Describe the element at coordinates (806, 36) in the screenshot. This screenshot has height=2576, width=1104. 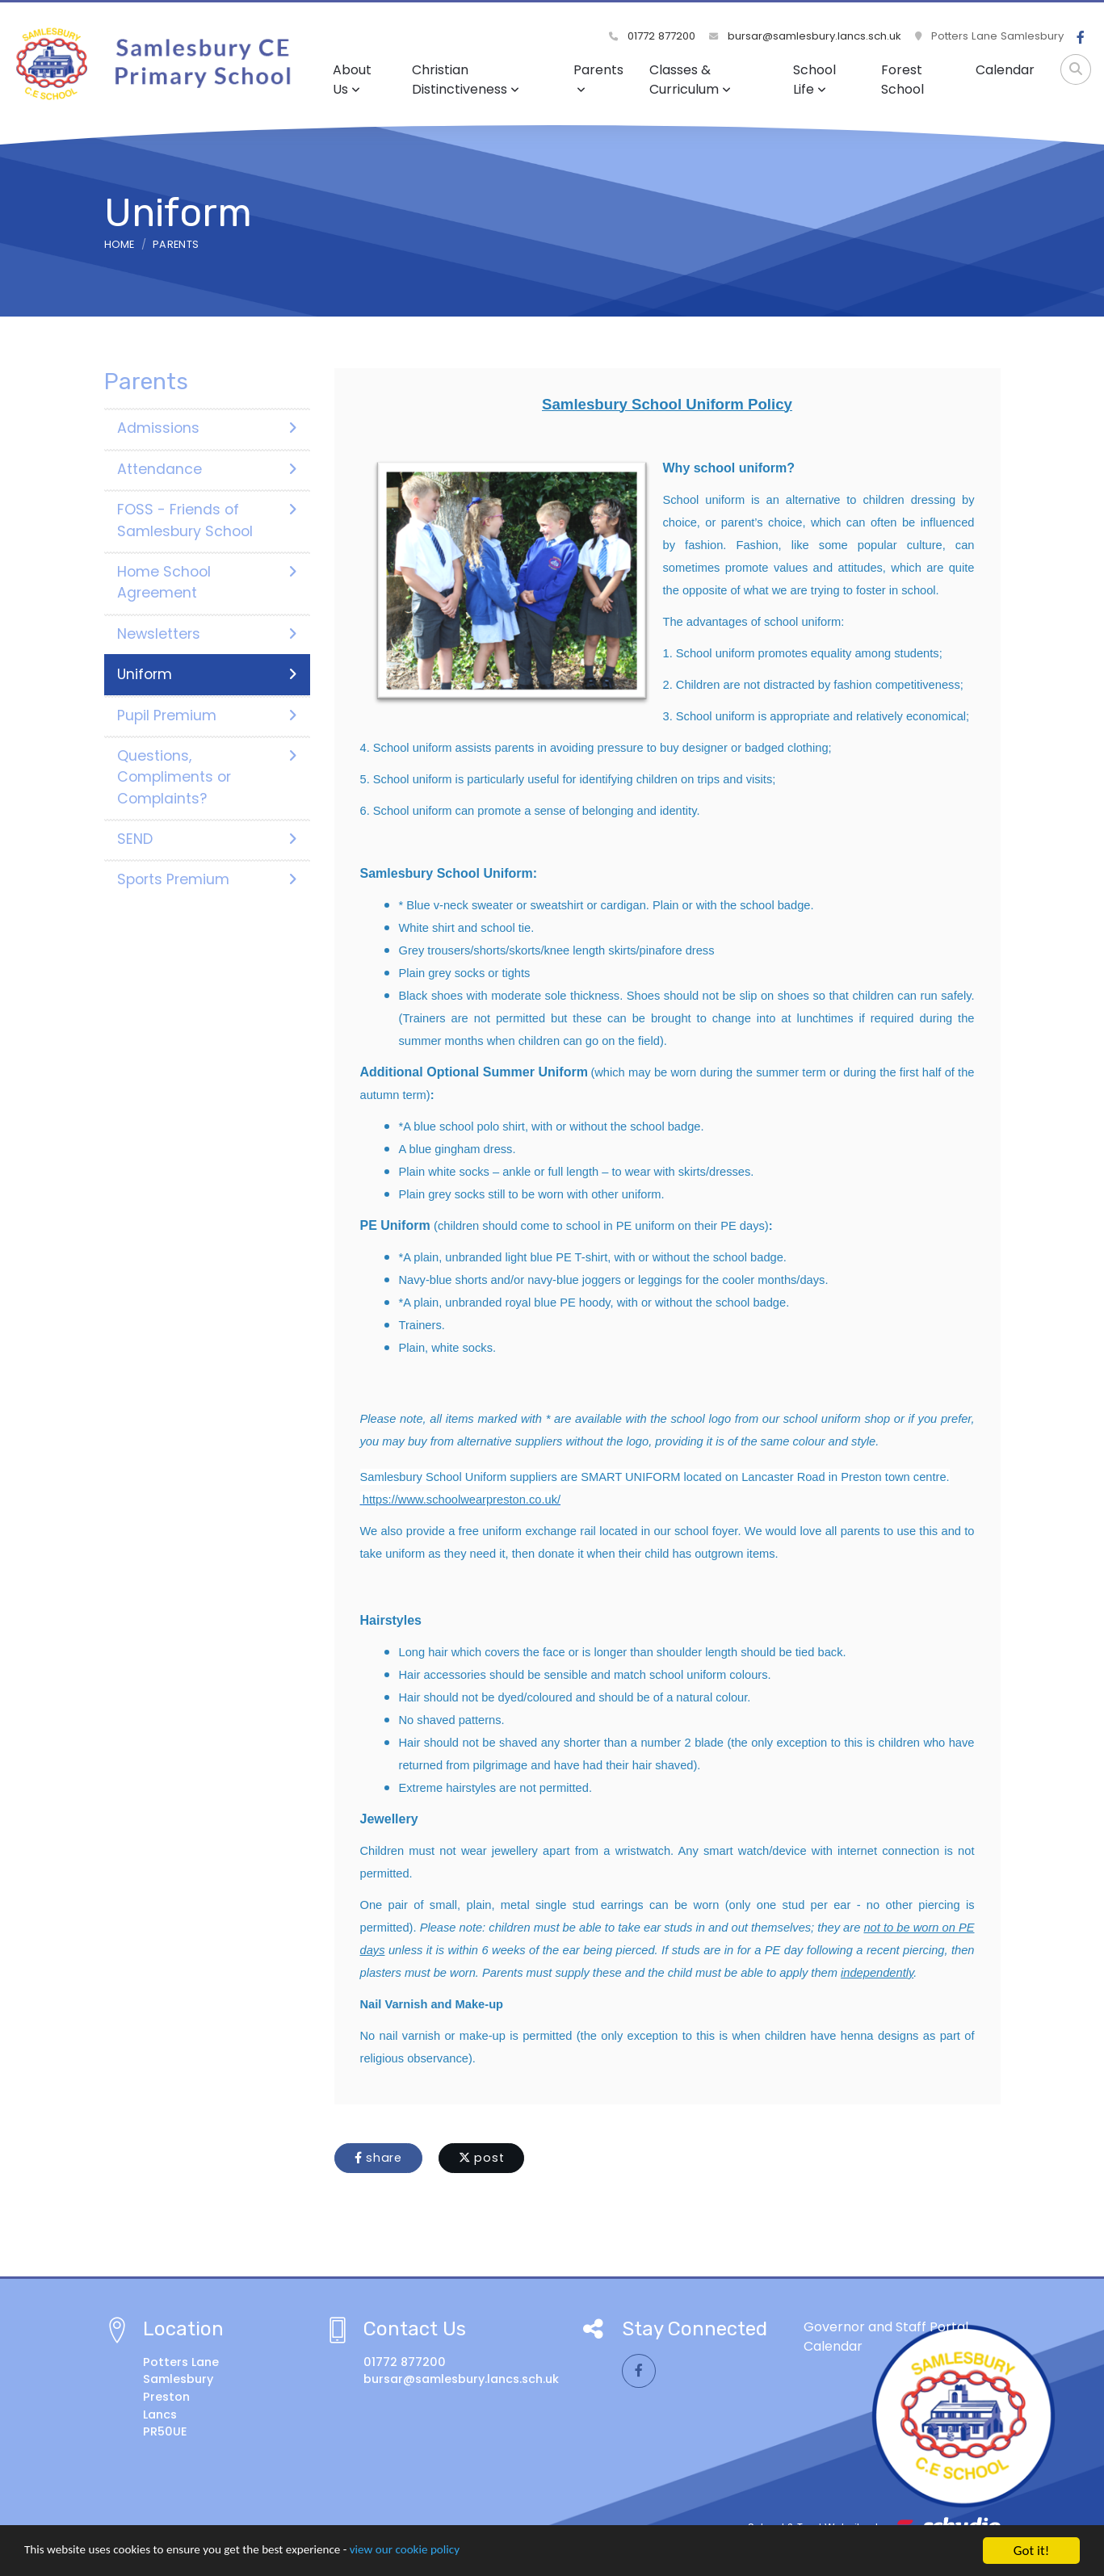
I see `bursar@samlesbury.lancs.sch.uk` at that location.